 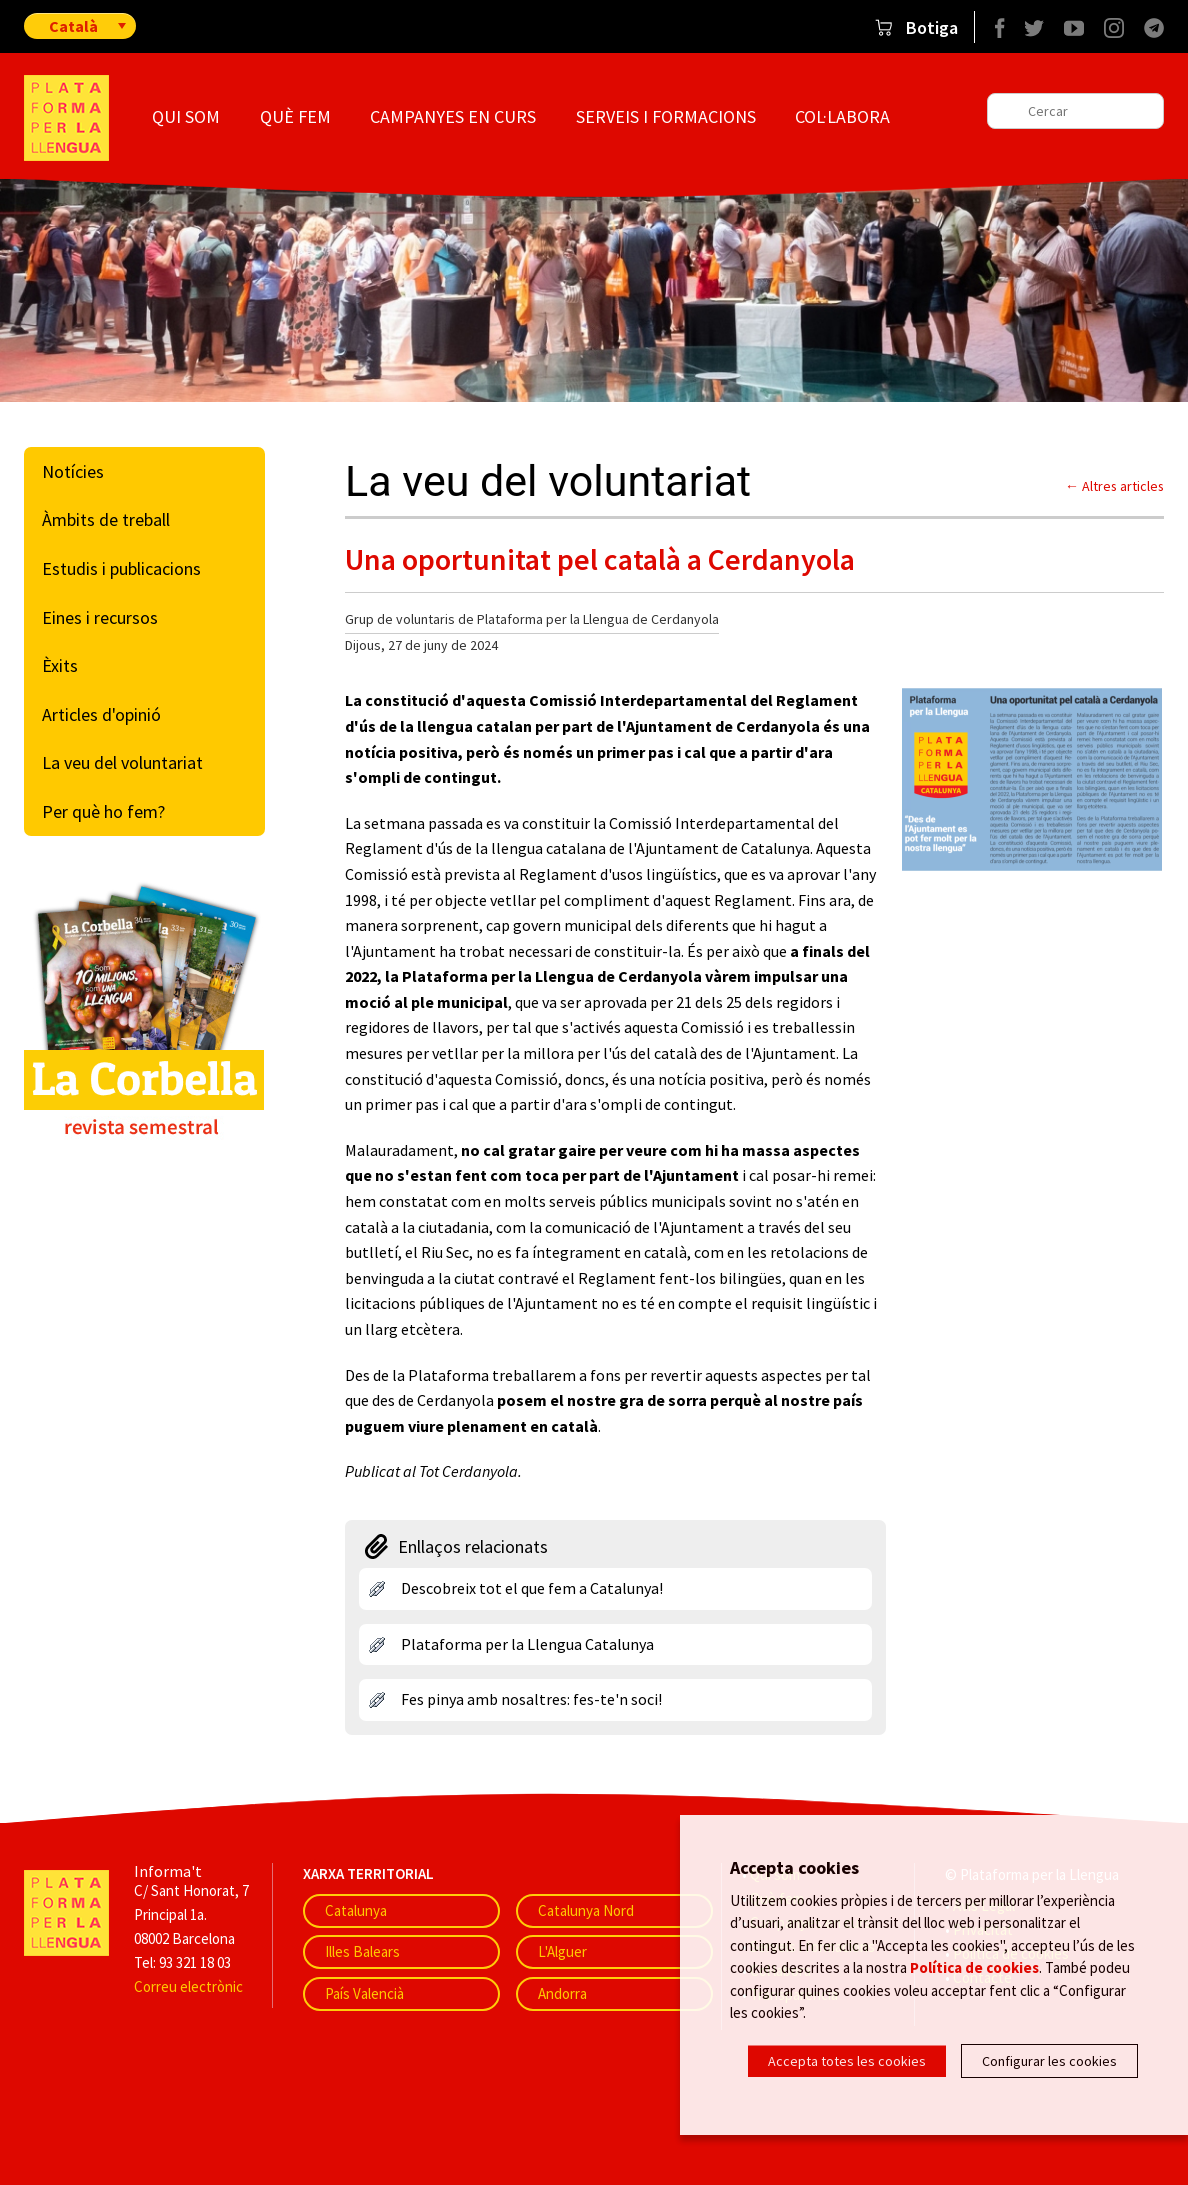 What do you see at coordinates (121, 568) in the screenshot?
I see `Estudis i publicacions` at bounding box center [121, 568].